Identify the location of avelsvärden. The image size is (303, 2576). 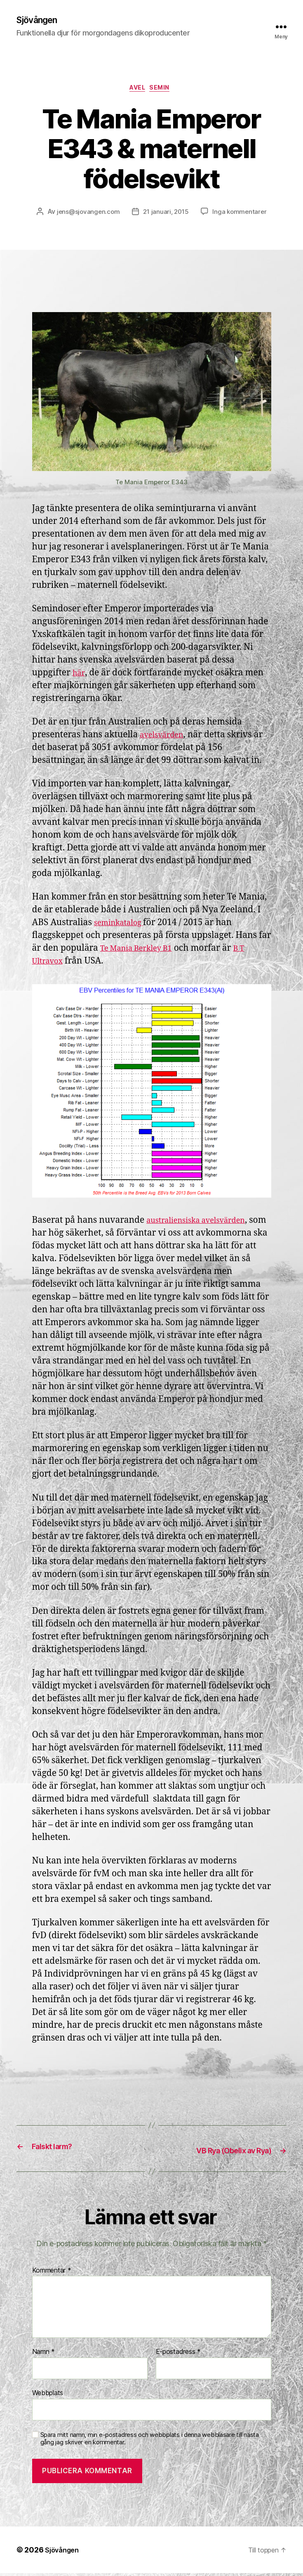
(165, 738).